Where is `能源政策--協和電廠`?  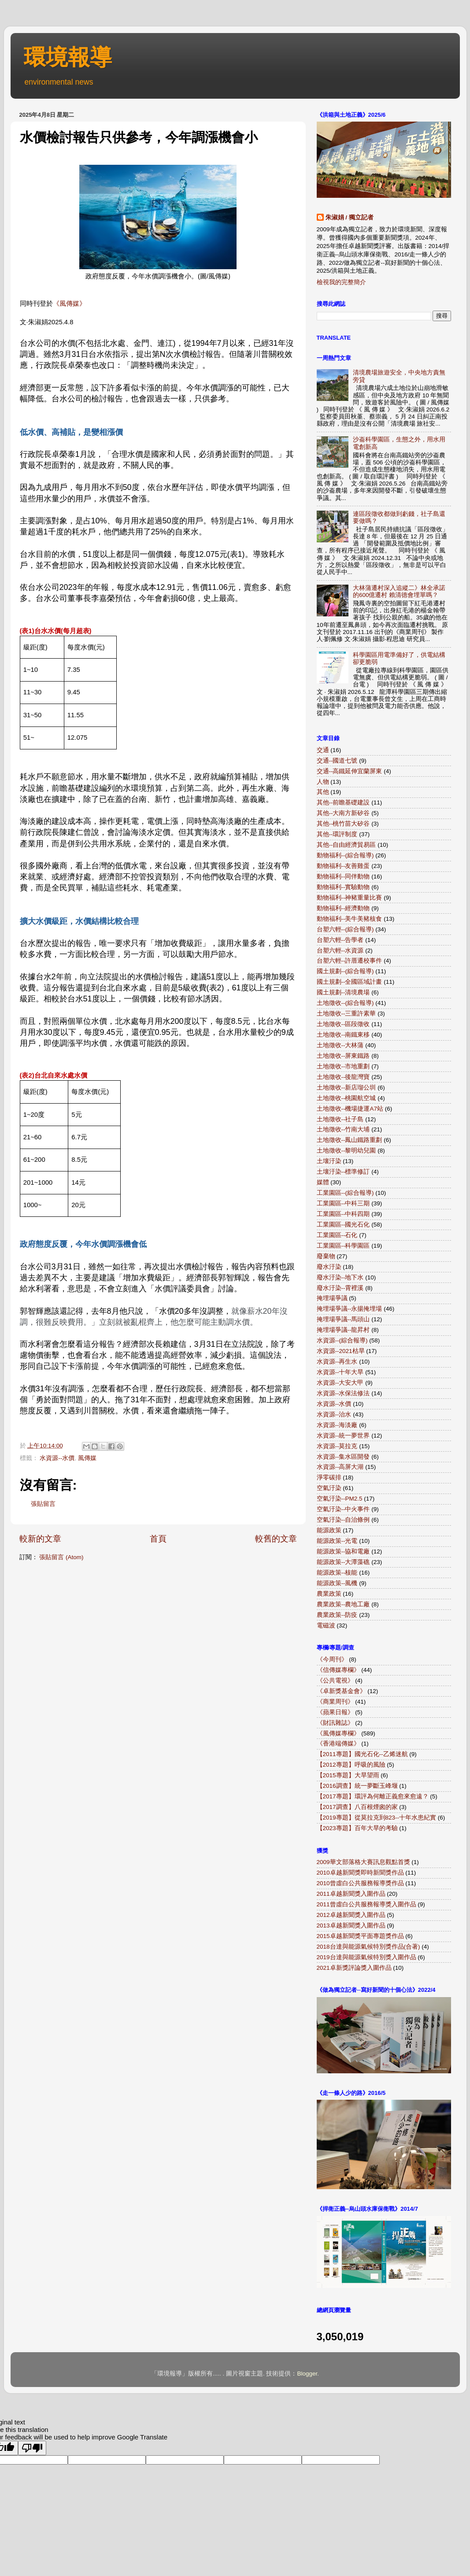 能源政策--協和電廠 is located at coordinates (343, 1551).